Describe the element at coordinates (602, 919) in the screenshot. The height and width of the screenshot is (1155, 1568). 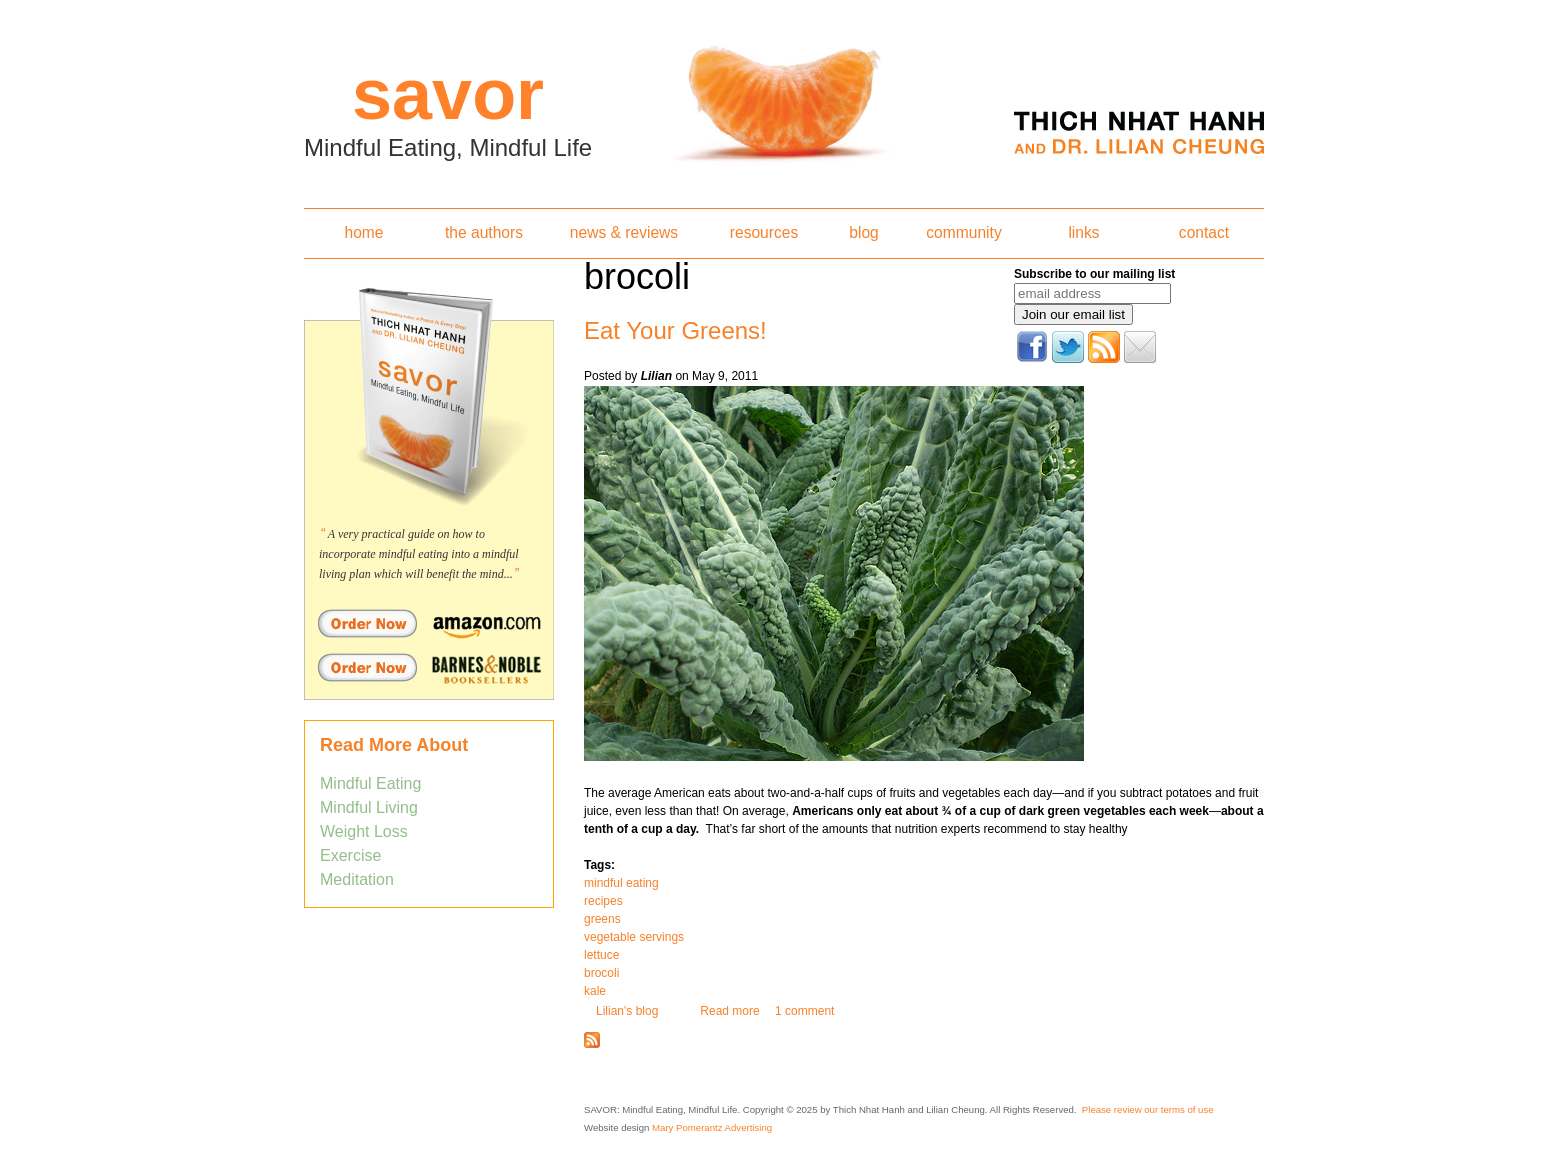
I see `greens` at that location.